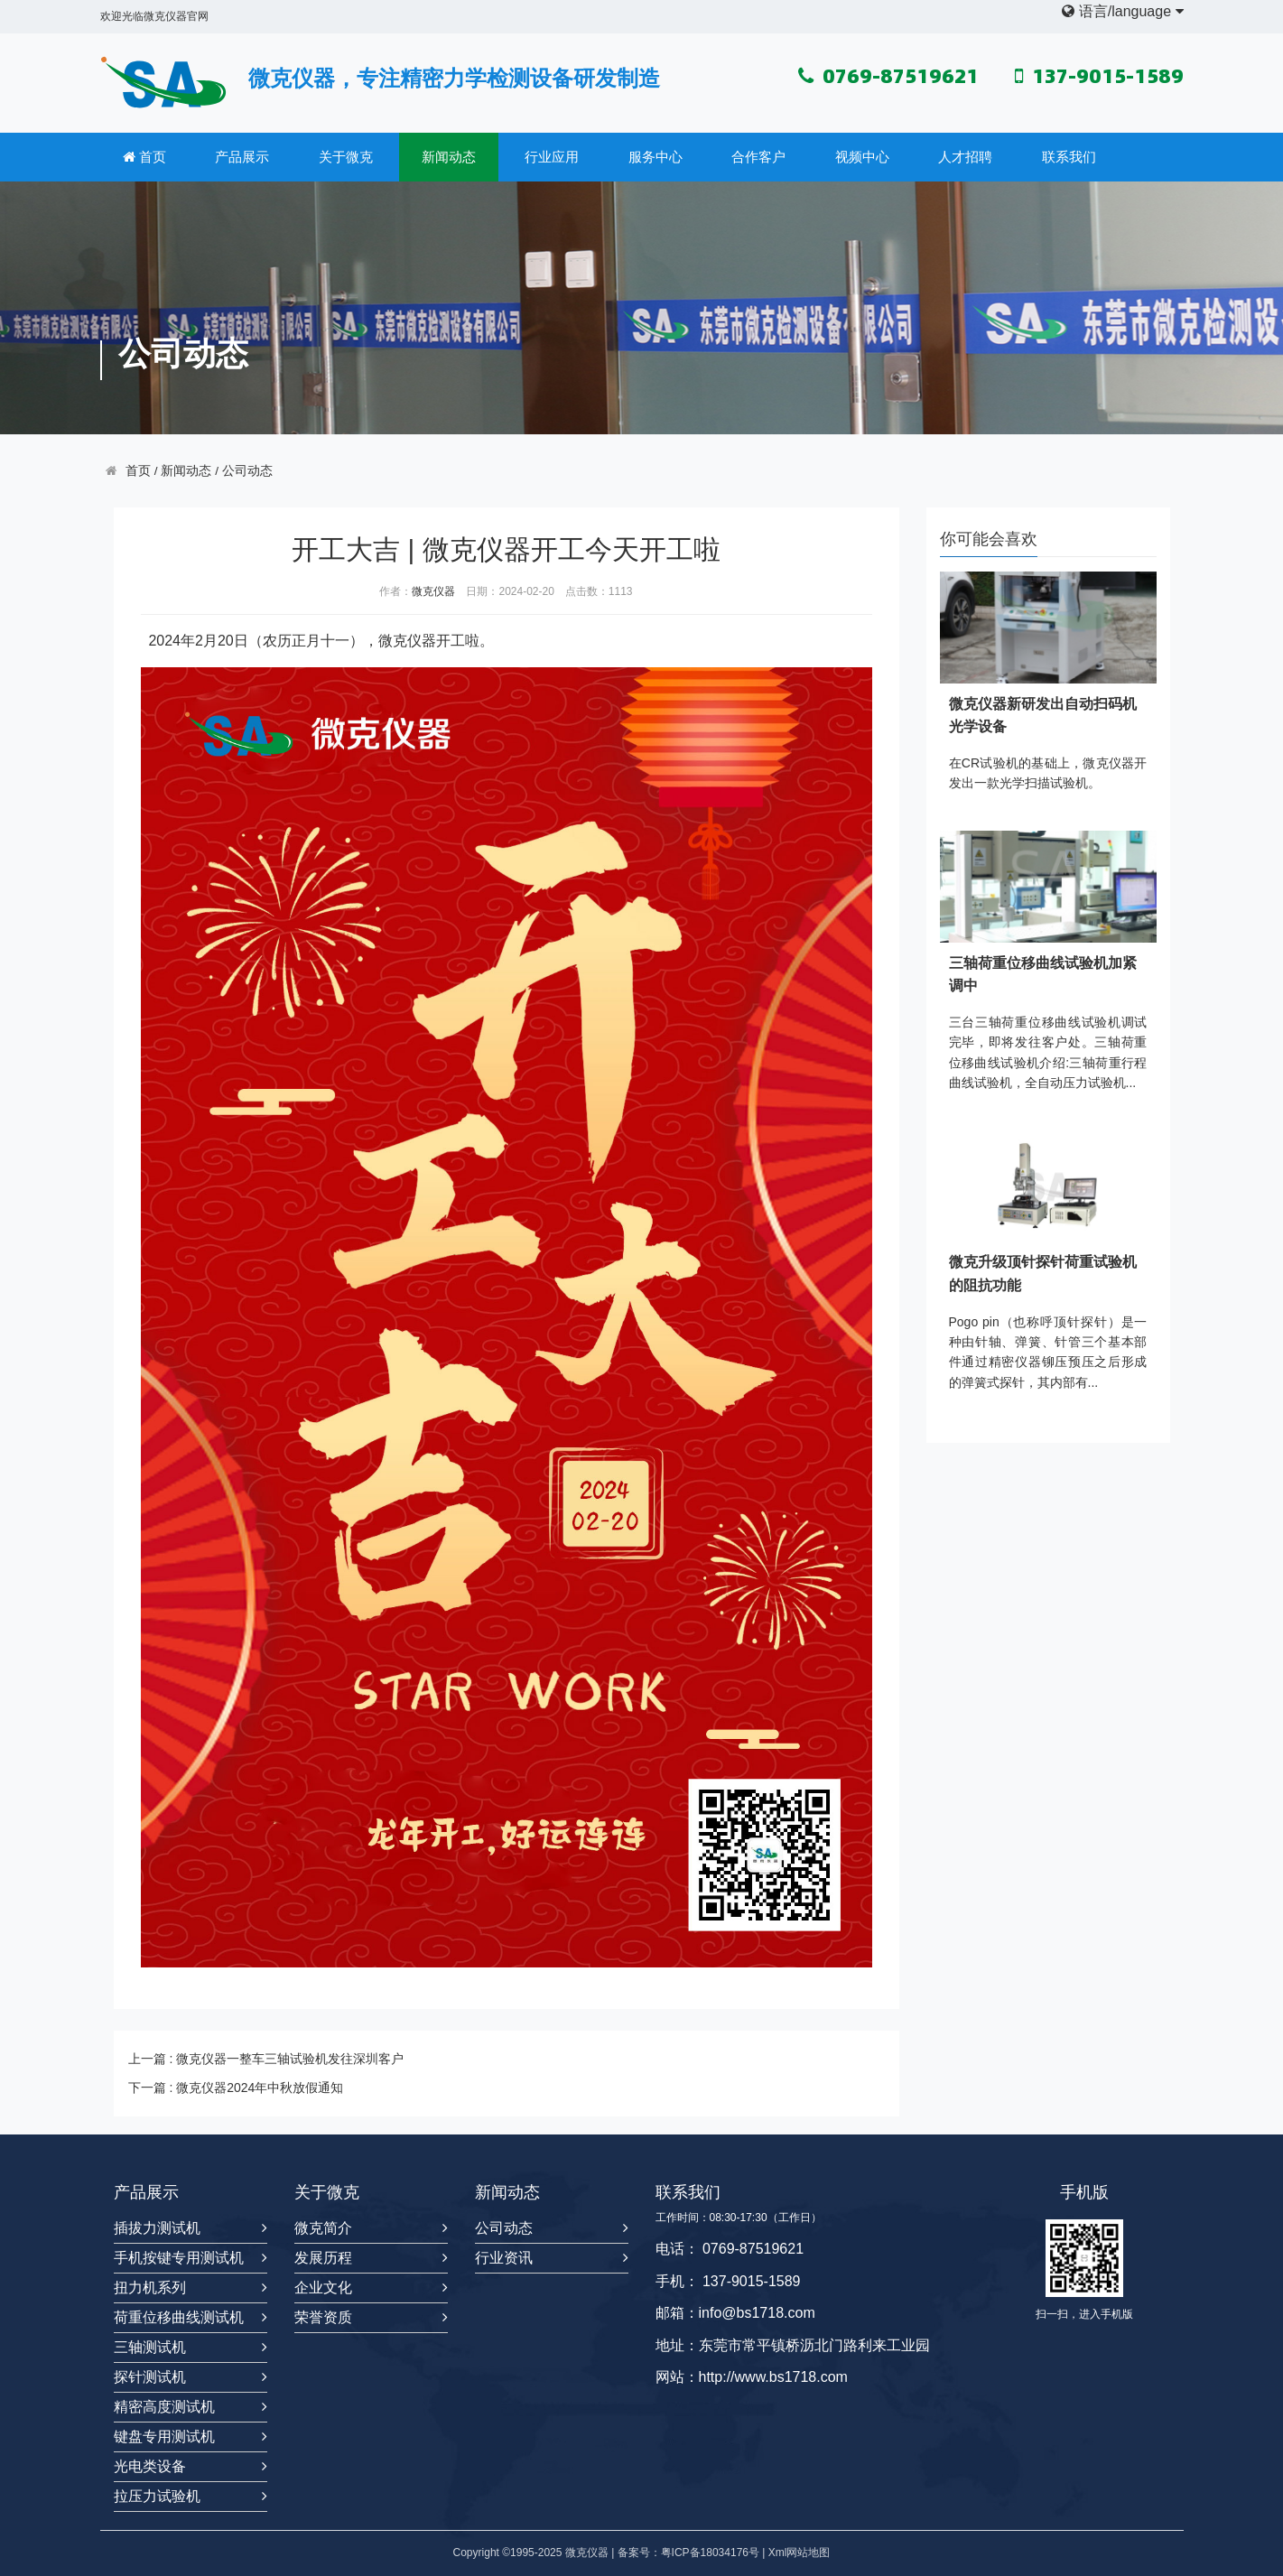 This screenshot has width=1283, height=2576. I want to click on 新闻动态, so click(449, 156).